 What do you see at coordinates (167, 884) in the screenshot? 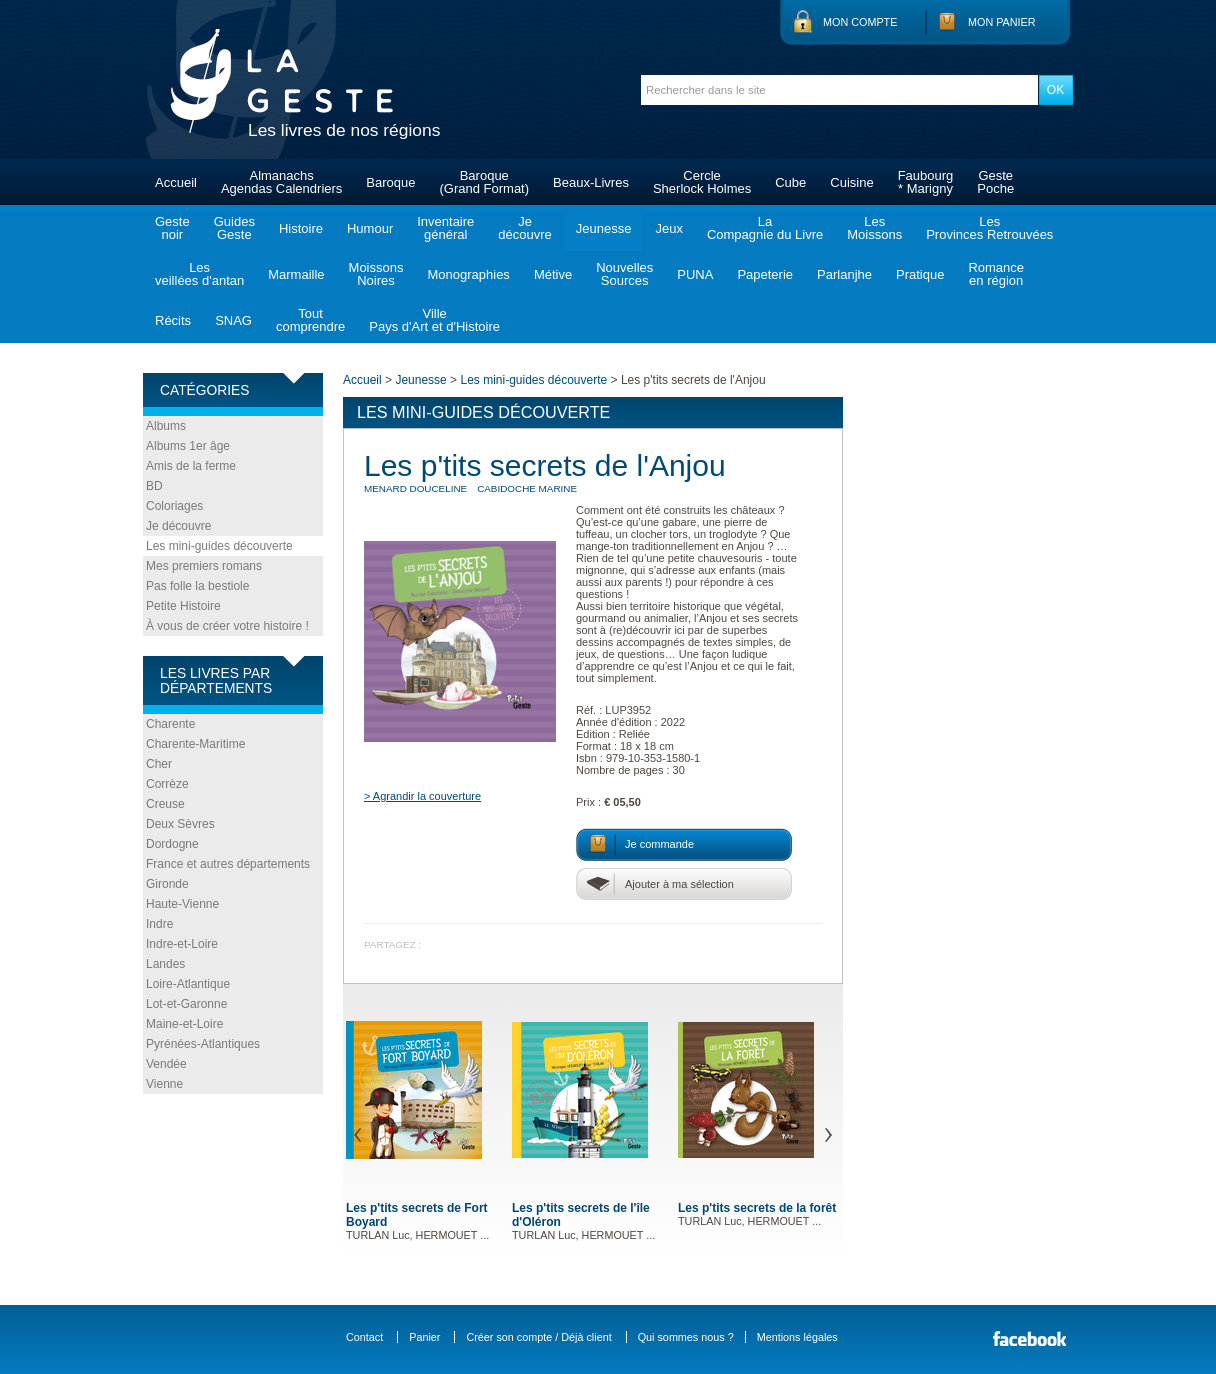
I see `Gironde` at bounding box center [167, 884].